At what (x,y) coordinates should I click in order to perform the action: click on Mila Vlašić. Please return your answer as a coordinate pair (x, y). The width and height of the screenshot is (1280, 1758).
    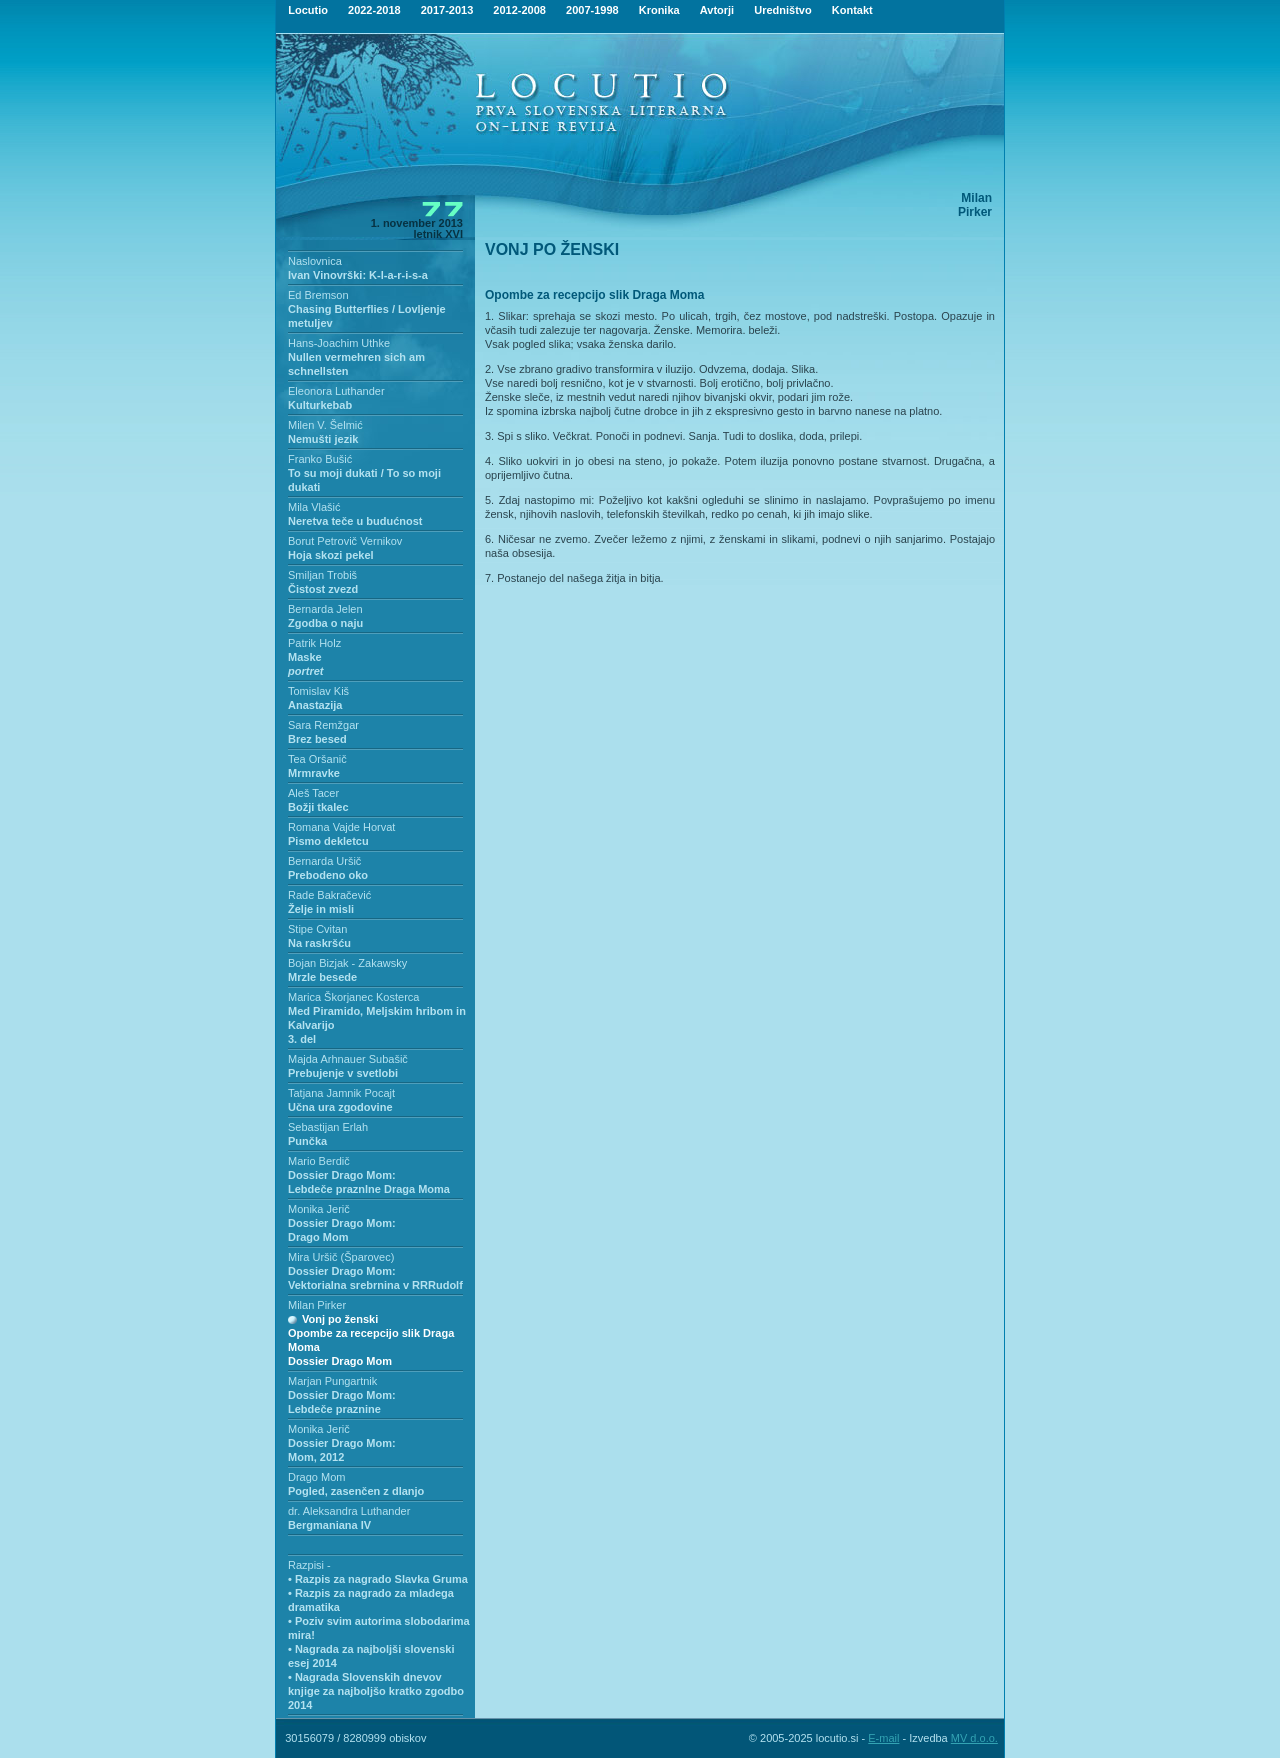
    Looking at the image, I should click on (314, 507).